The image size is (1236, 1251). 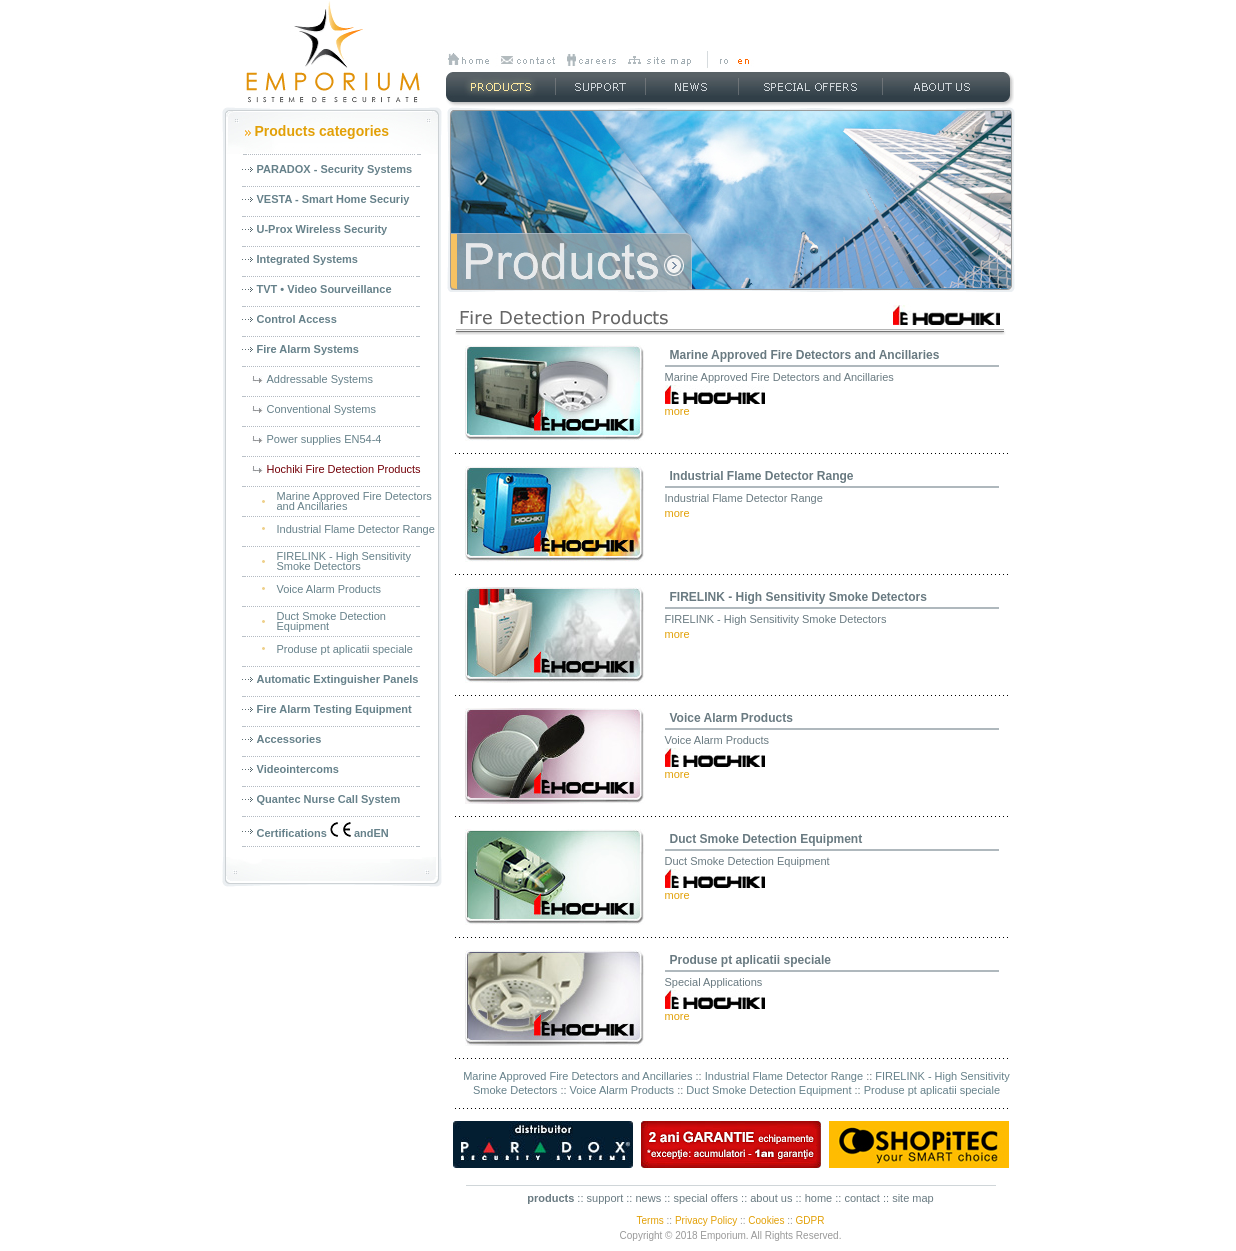 I want to click on Privacy Policy, so click(x=706, y=1220).